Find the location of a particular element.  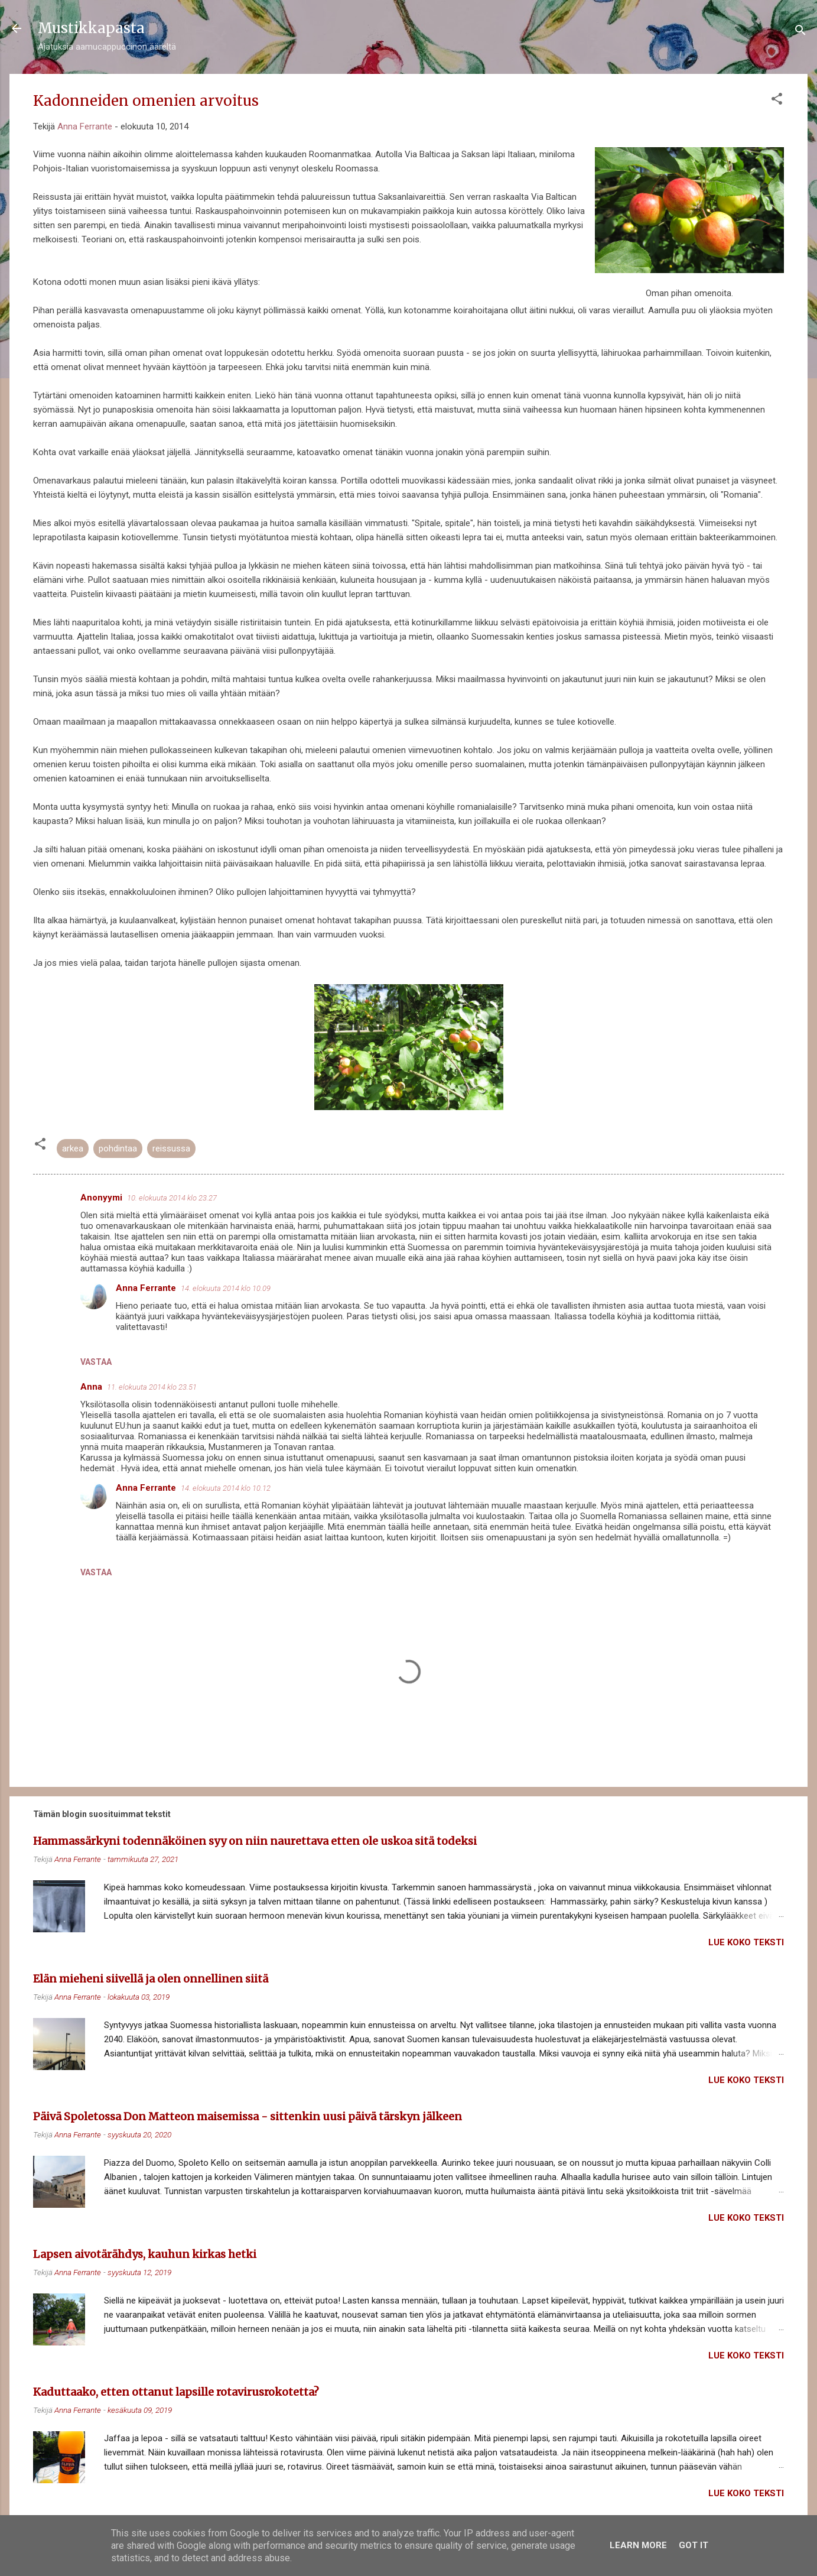

reissussa is located at coordinates (171, 1148).